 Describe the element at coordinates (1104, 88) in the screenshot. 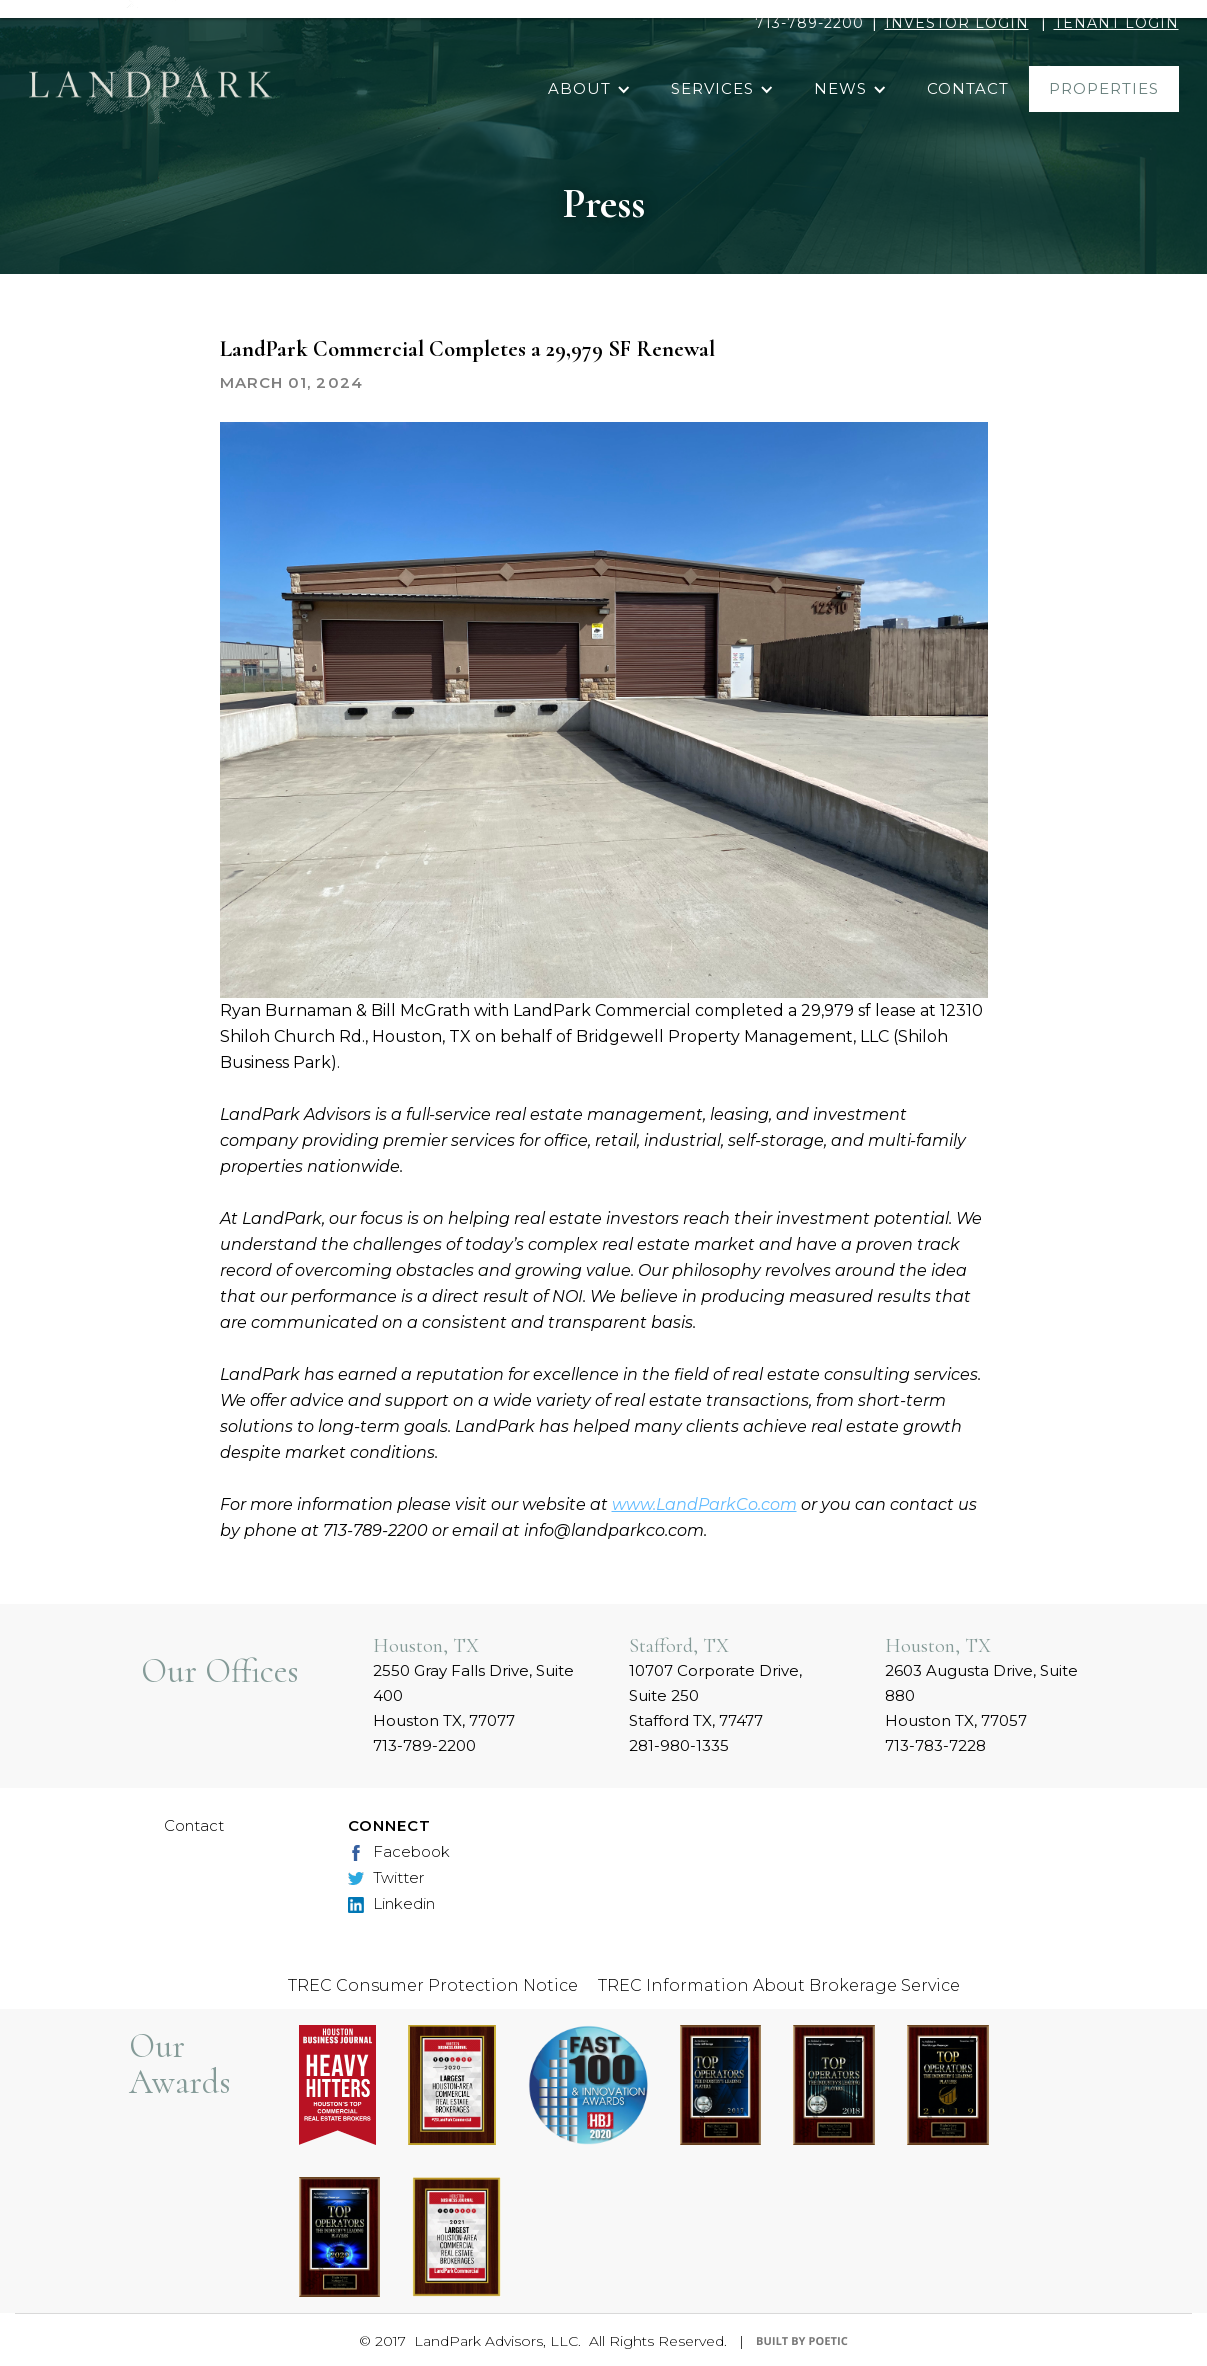

I see `properties` at that location.